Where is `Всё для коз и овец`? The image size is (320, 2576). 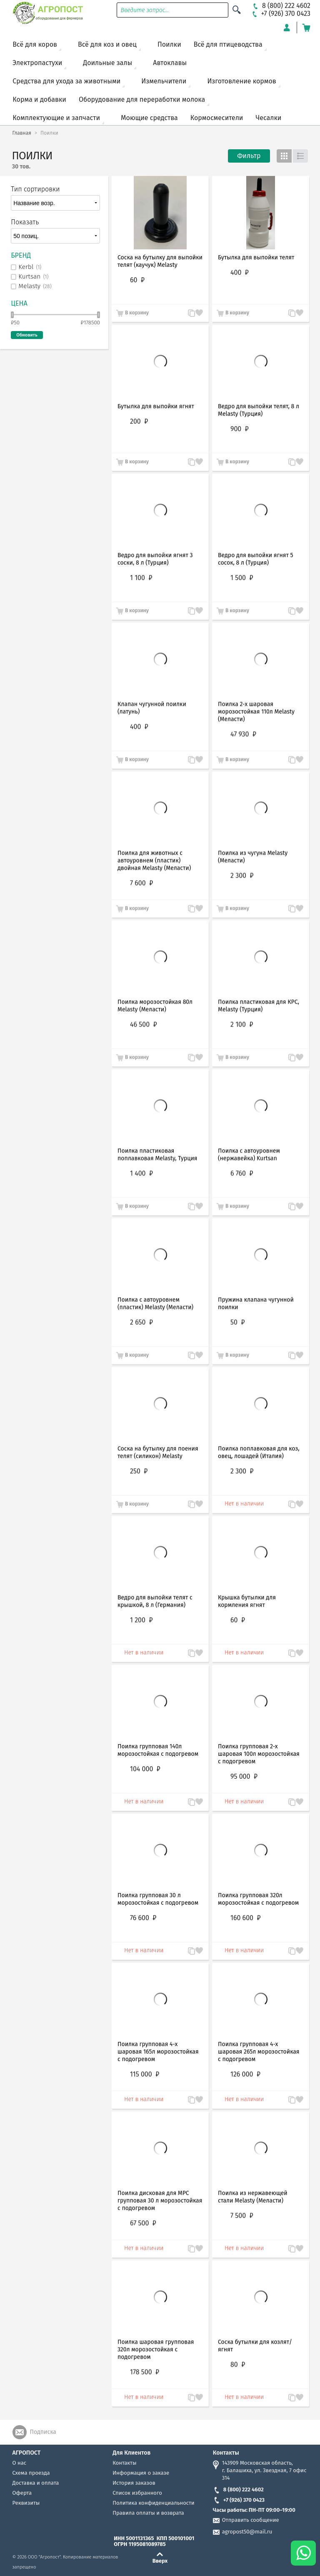 Всё для коз и овец is located at coordinates (107, 44).